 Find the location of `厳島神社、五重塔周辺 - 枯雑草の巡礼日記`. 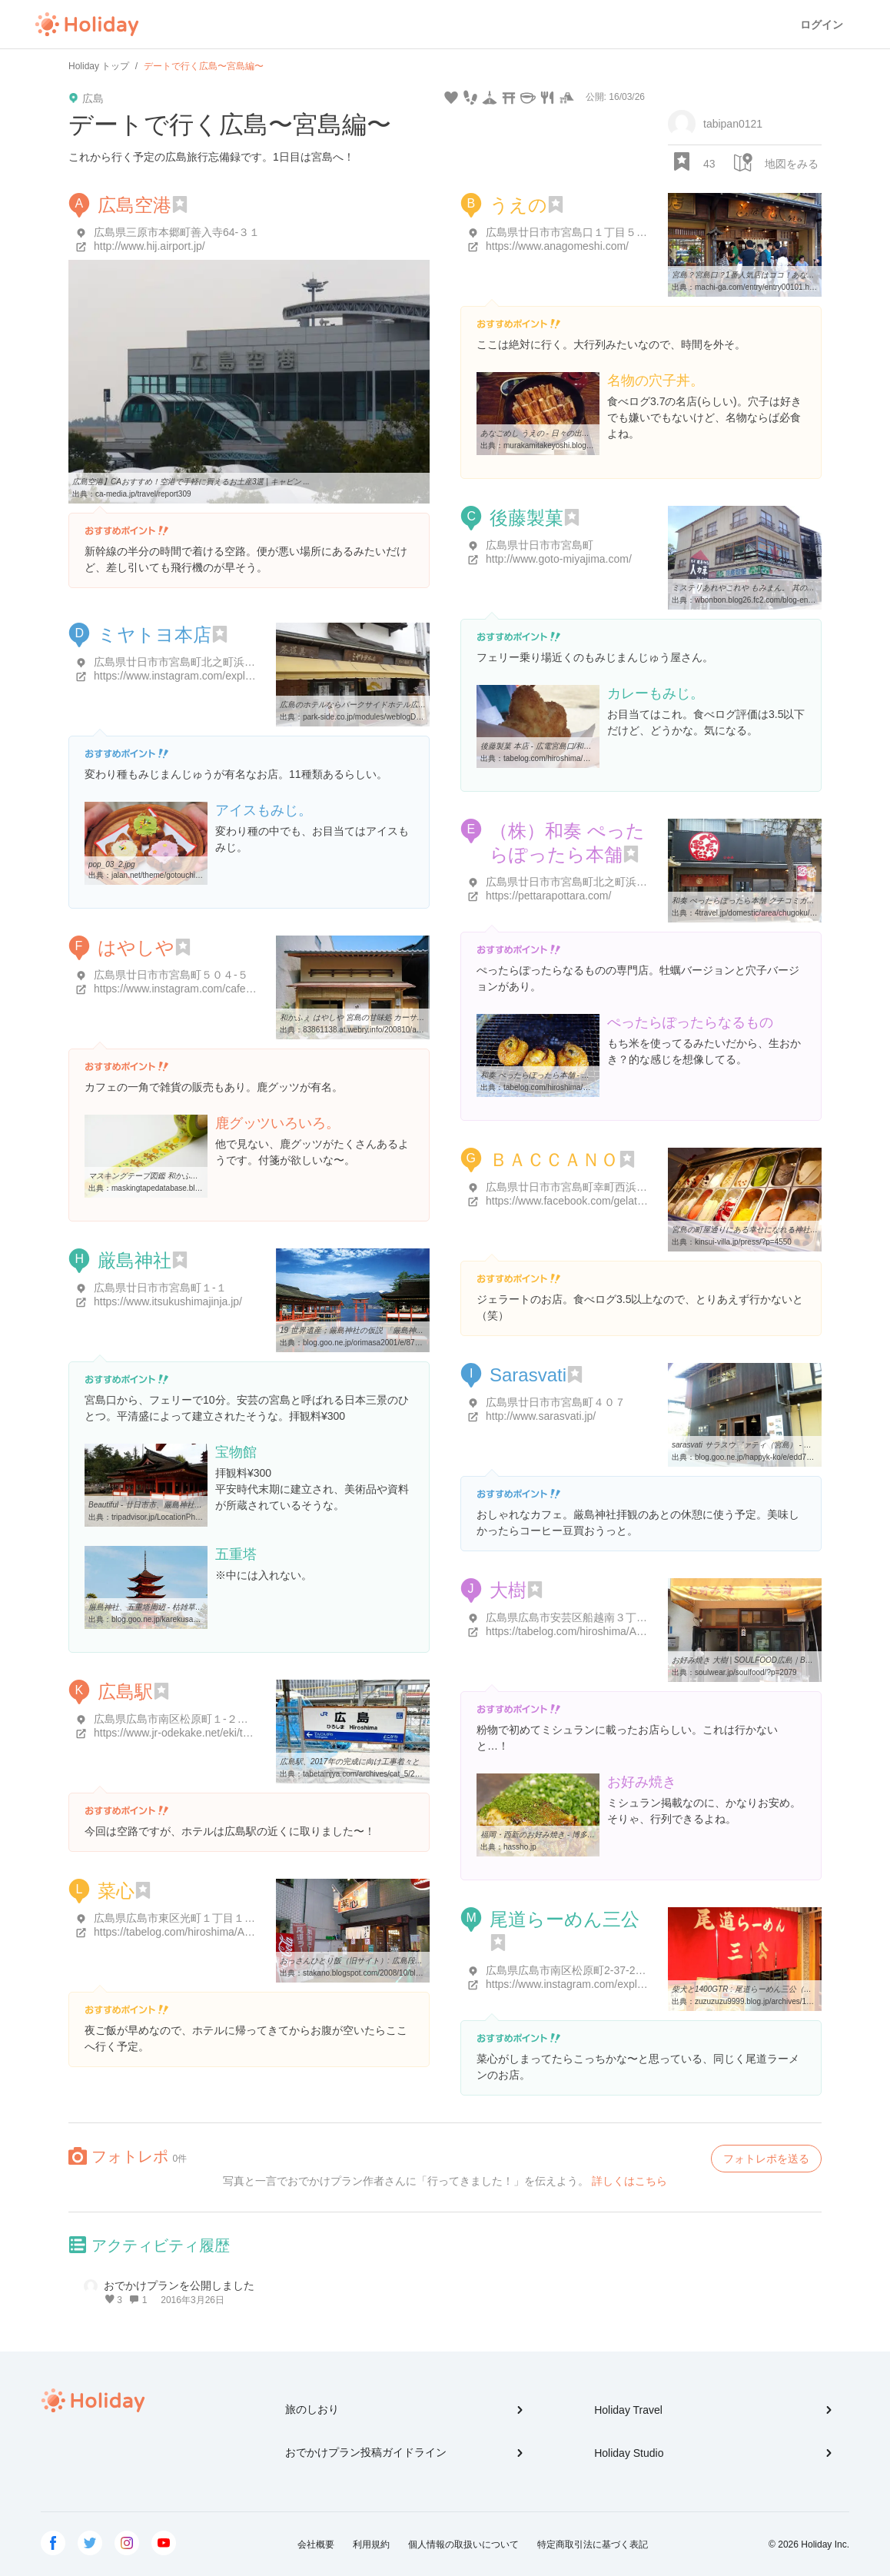

厳島神社、五重塔周辺 - 枯雑草の巡礼日記 is located at coordinates (161, 1607).